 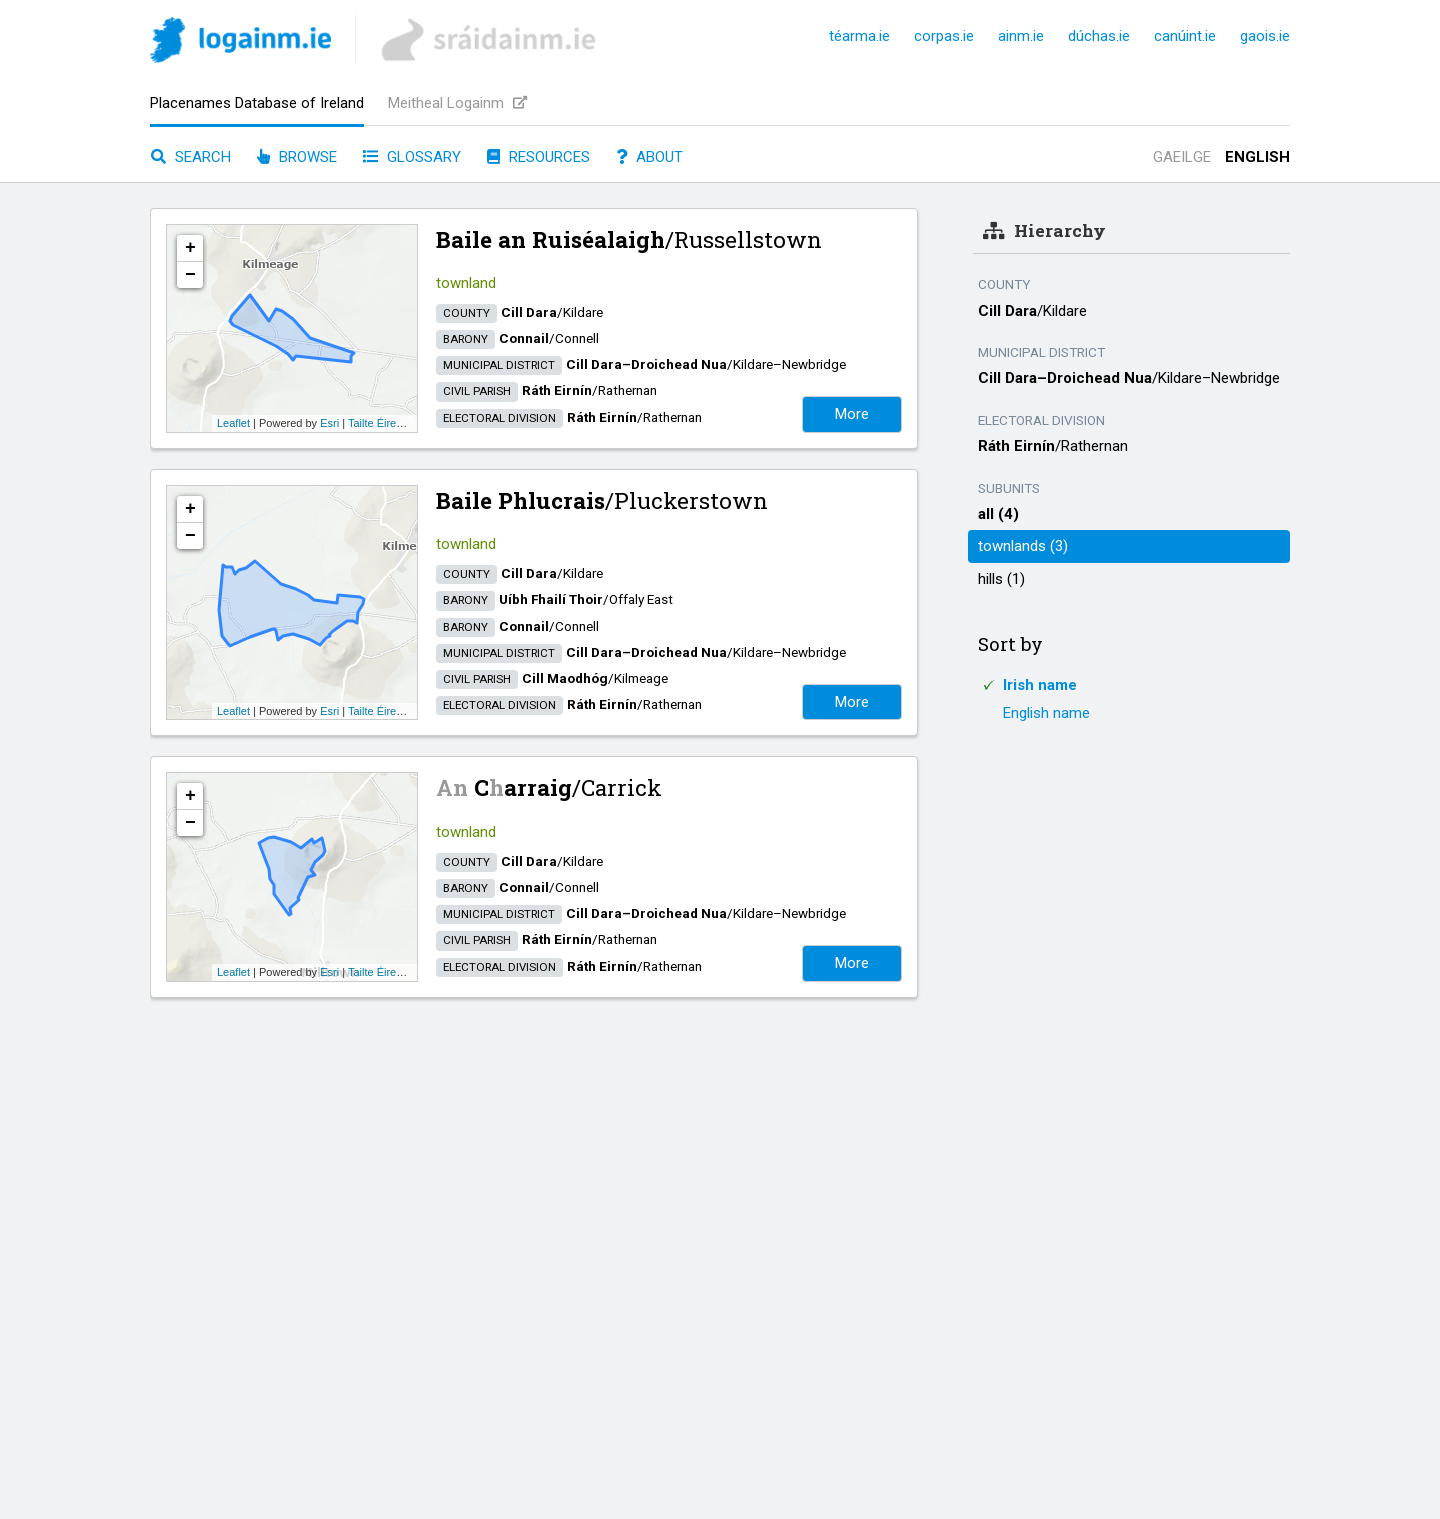 I want to click on all (4), so click(x=998, y=514).